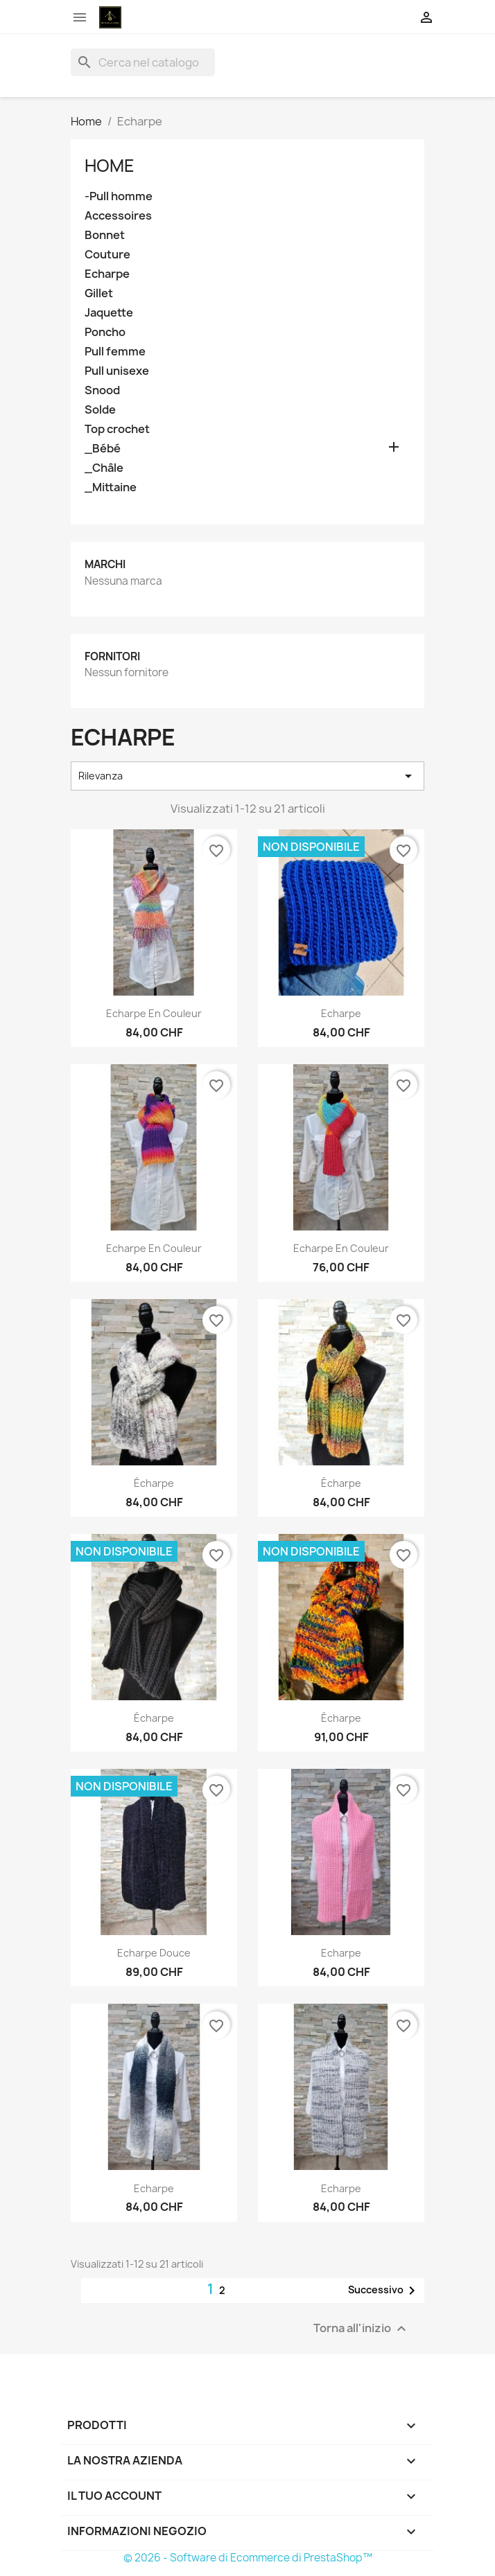  What do you see at coordinates (107, 274) in the screenshot?
I see `Echarpe` at bounding box center [107, 274].